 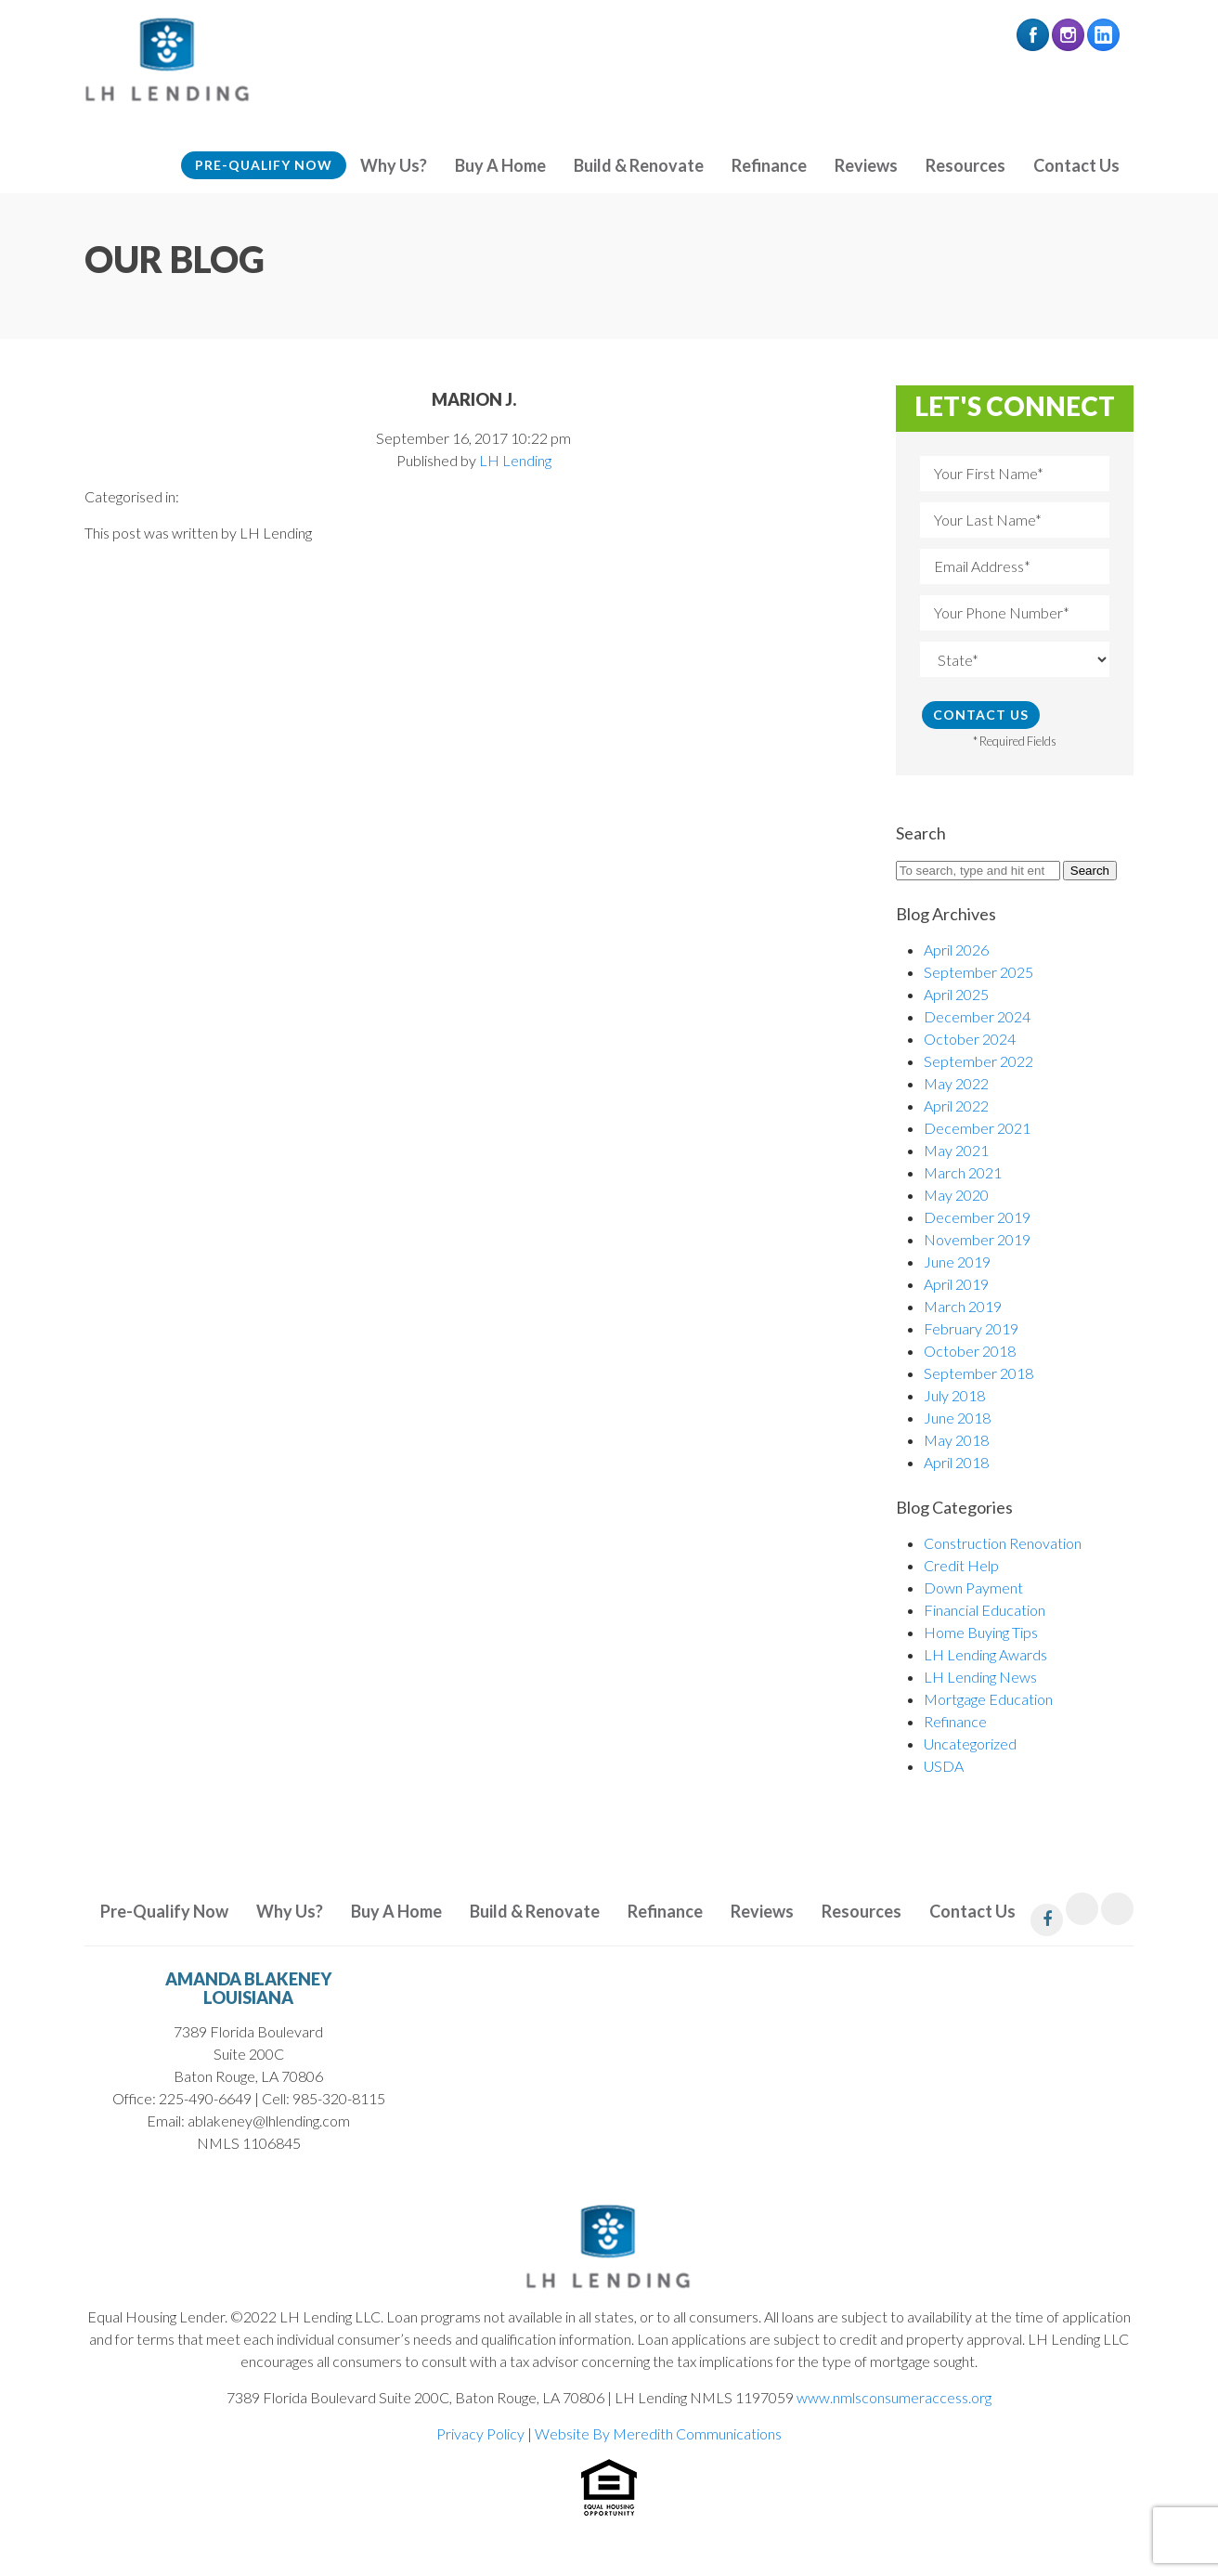 I want to click on May 2021, so click(x=956, y=1150).